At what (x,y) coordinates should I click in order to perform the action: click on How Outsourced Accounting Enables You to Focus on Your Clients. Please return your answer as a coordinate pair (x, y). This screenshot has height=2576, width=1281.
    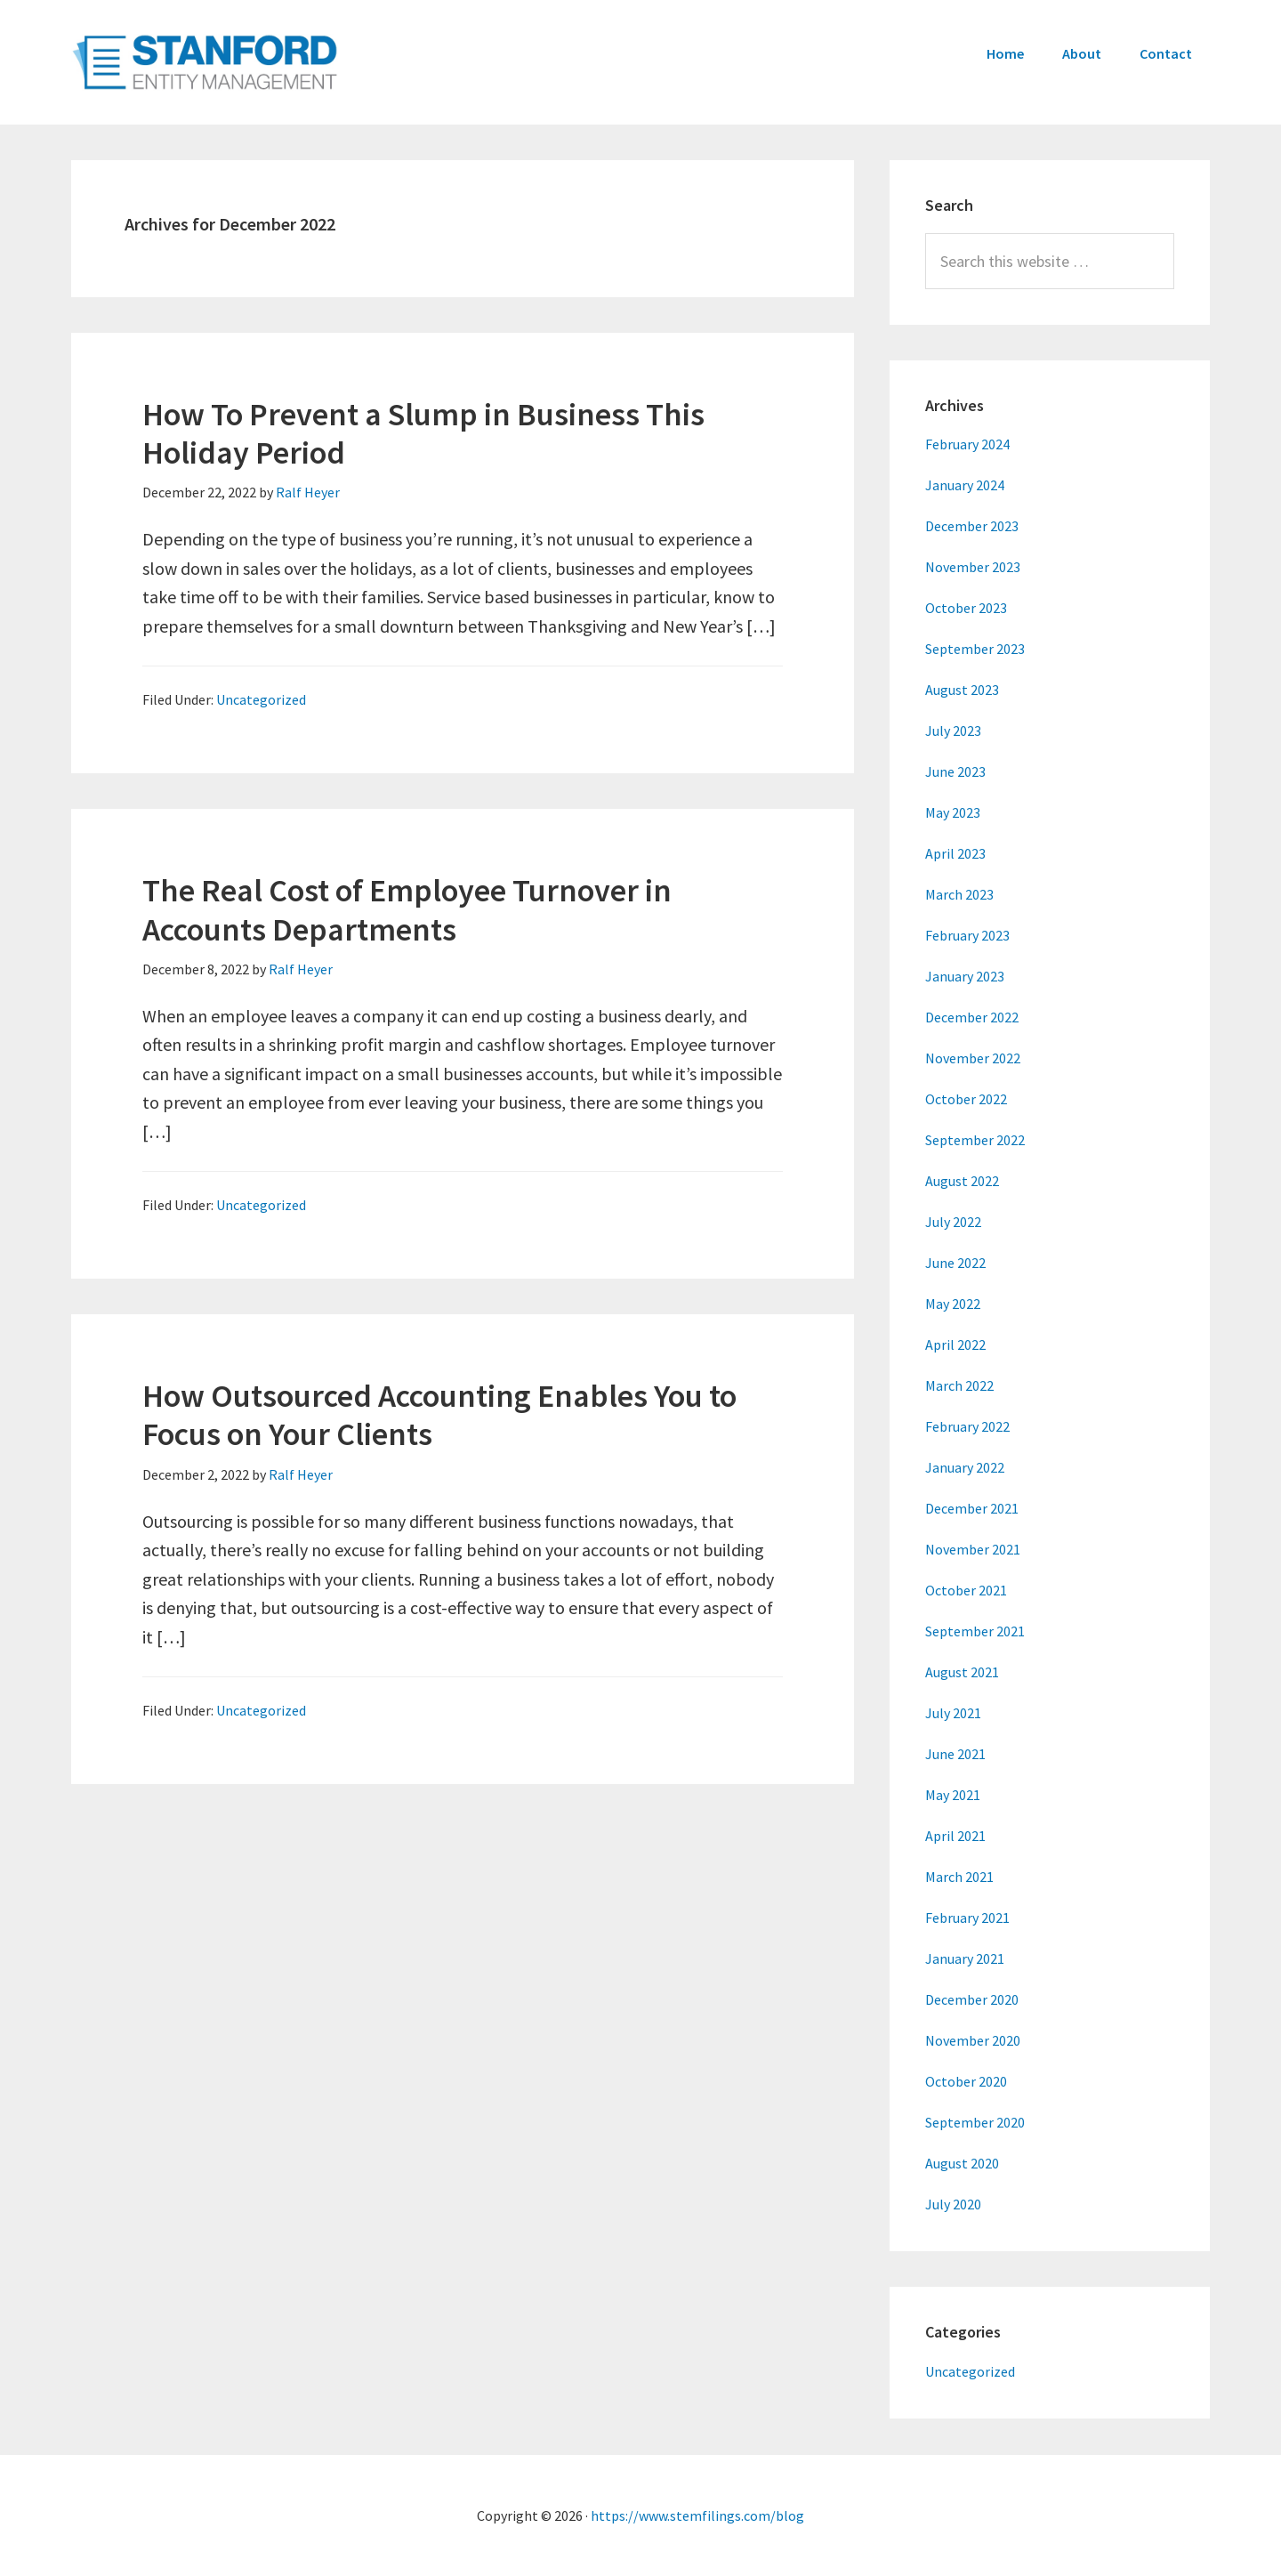
    Looking at the image, I should click on (439, 1415).